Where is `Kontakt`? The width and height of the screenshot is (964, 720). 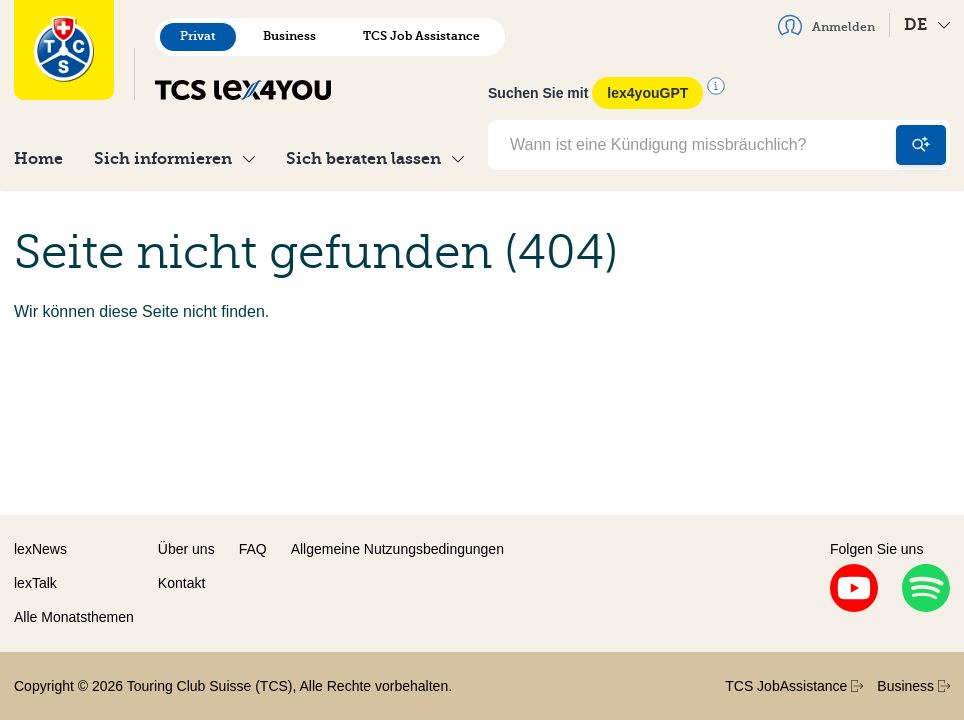 Kontakt is located at coordinates (181, 583).